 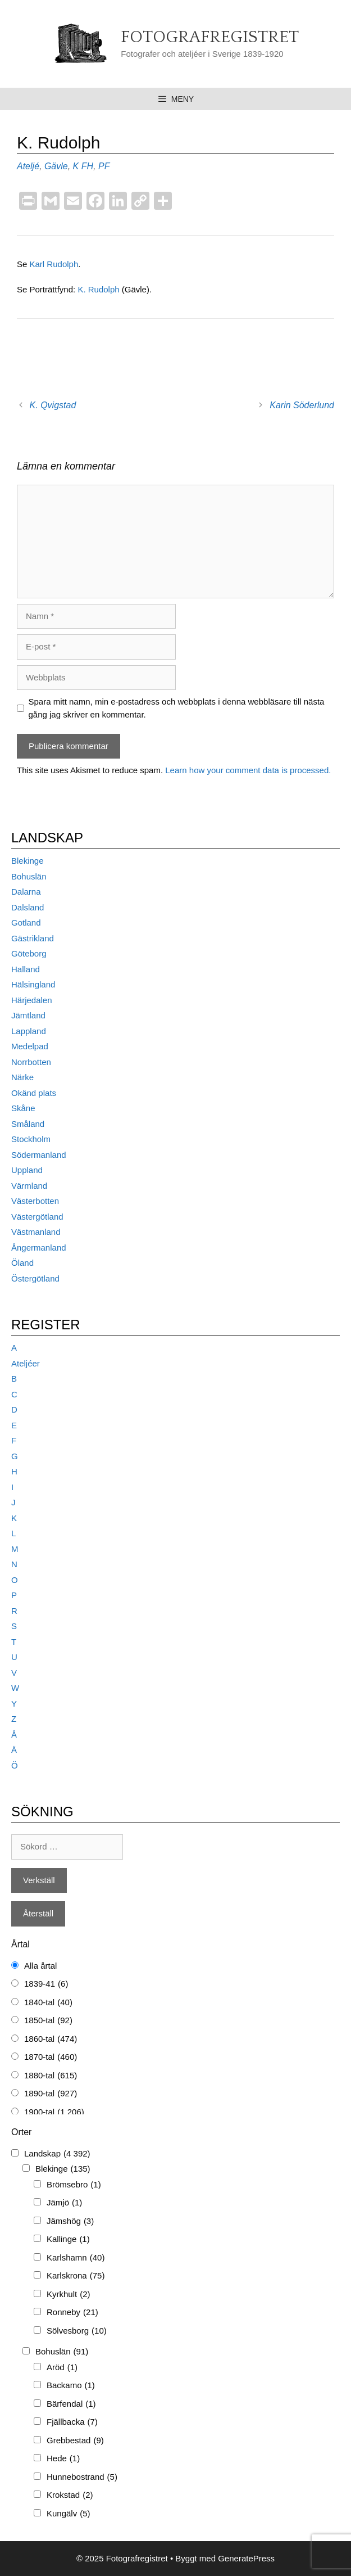 I want to click on Västergötland, so click(x=37, y=1216).